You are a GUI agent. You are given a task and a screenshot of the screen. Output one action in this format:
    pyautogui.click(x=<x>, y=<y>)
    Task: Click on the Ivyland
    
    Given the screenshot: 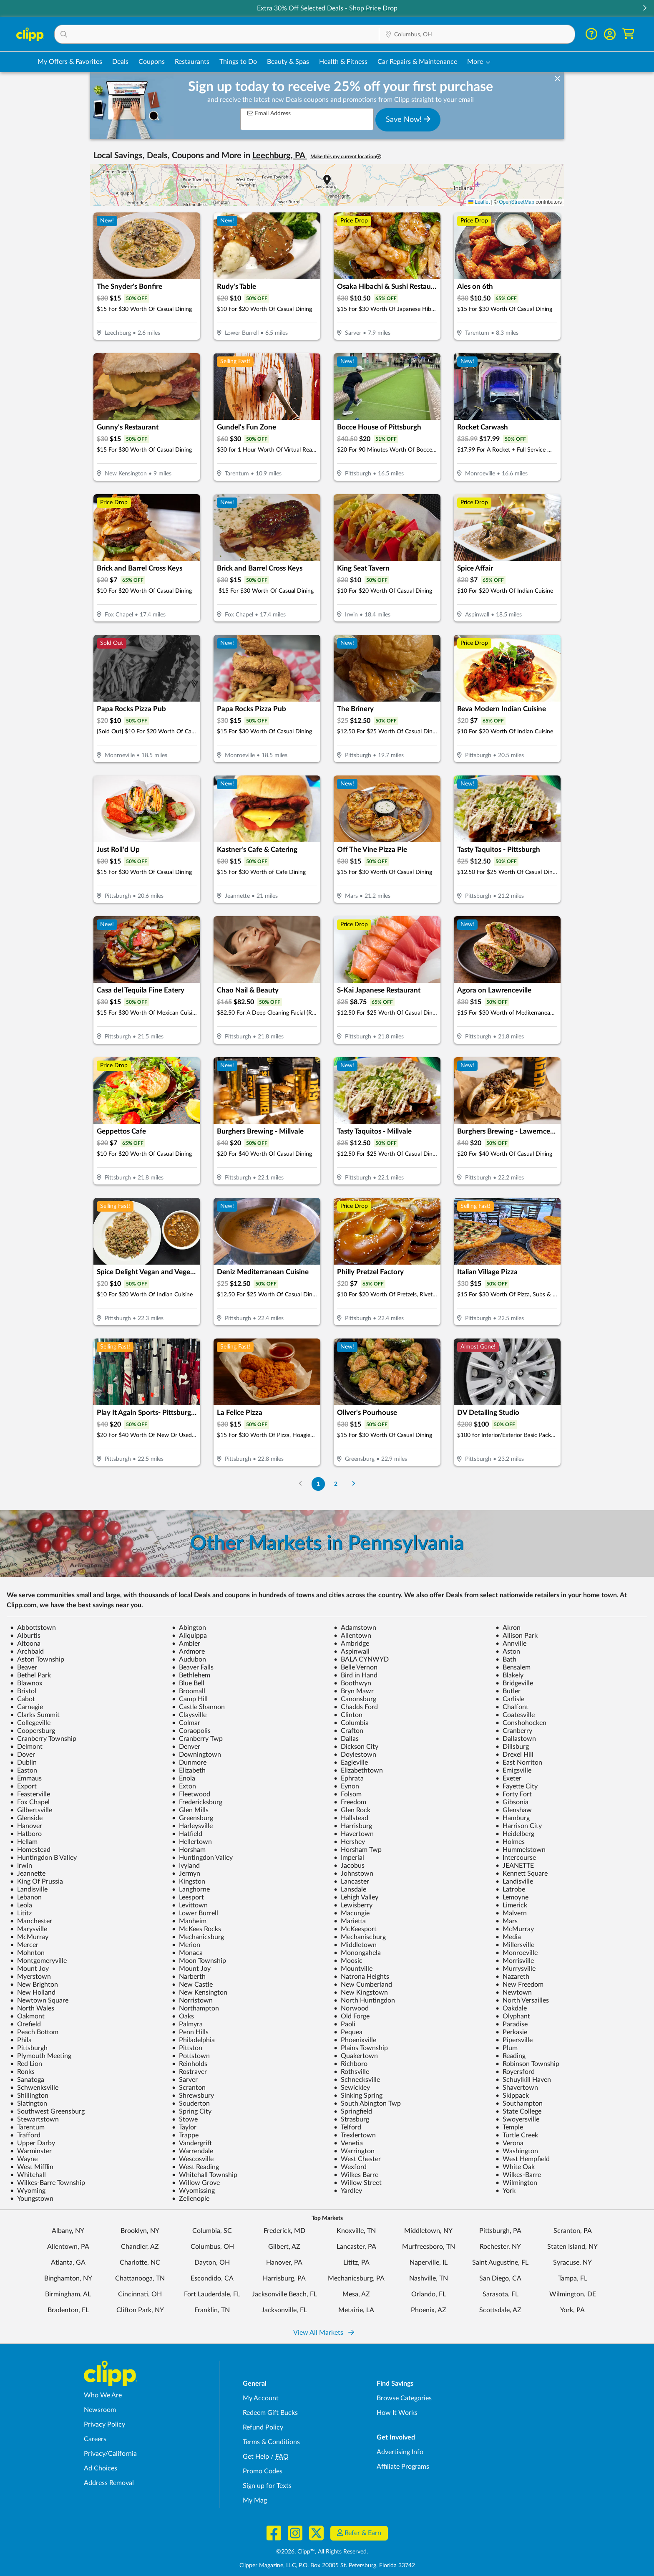 What is the action you would take?
    pyautogui.click(x=186, y=1865)
    